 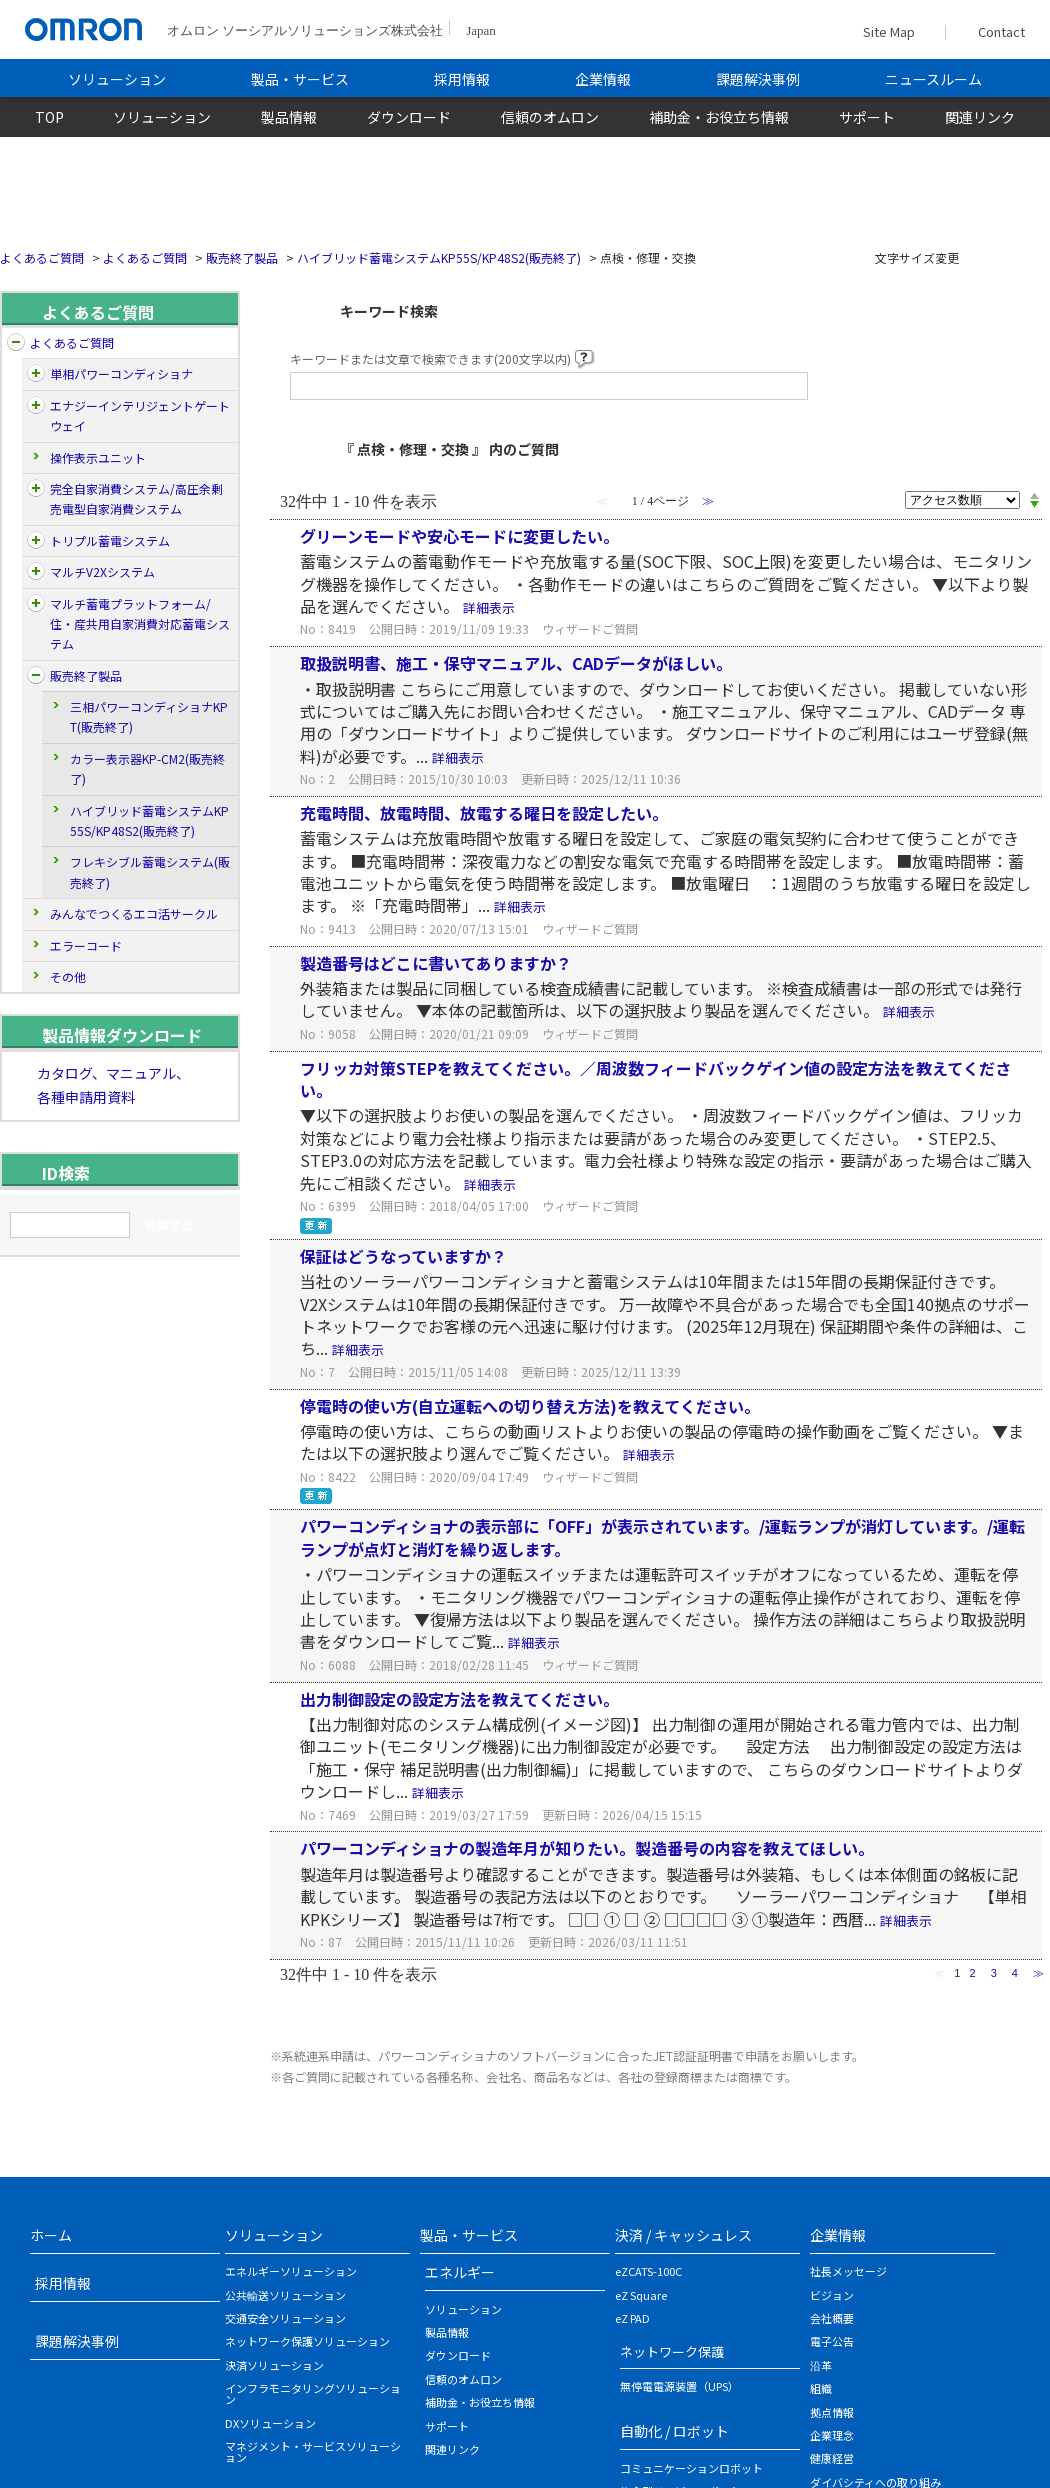 What do you see at coordinates (136, 498) in the screenshot?
I see `完全自家消費システム/高圧余剰売電型自家消費システム` at bounding box center [136, 498].